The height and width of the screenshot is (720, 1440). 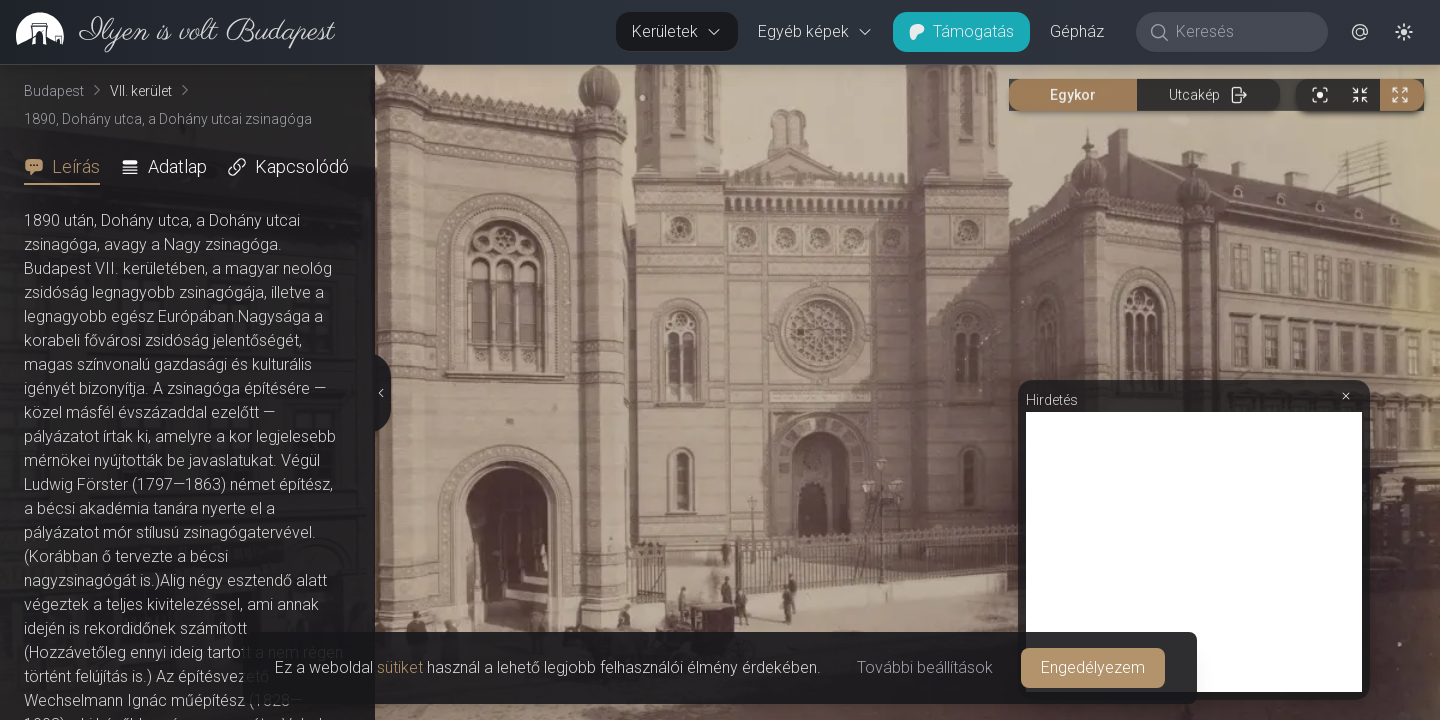 What do you see at coordinates (1360, 32) in the screenshot?
I see `[button]` at bounding box center [1360, 32].